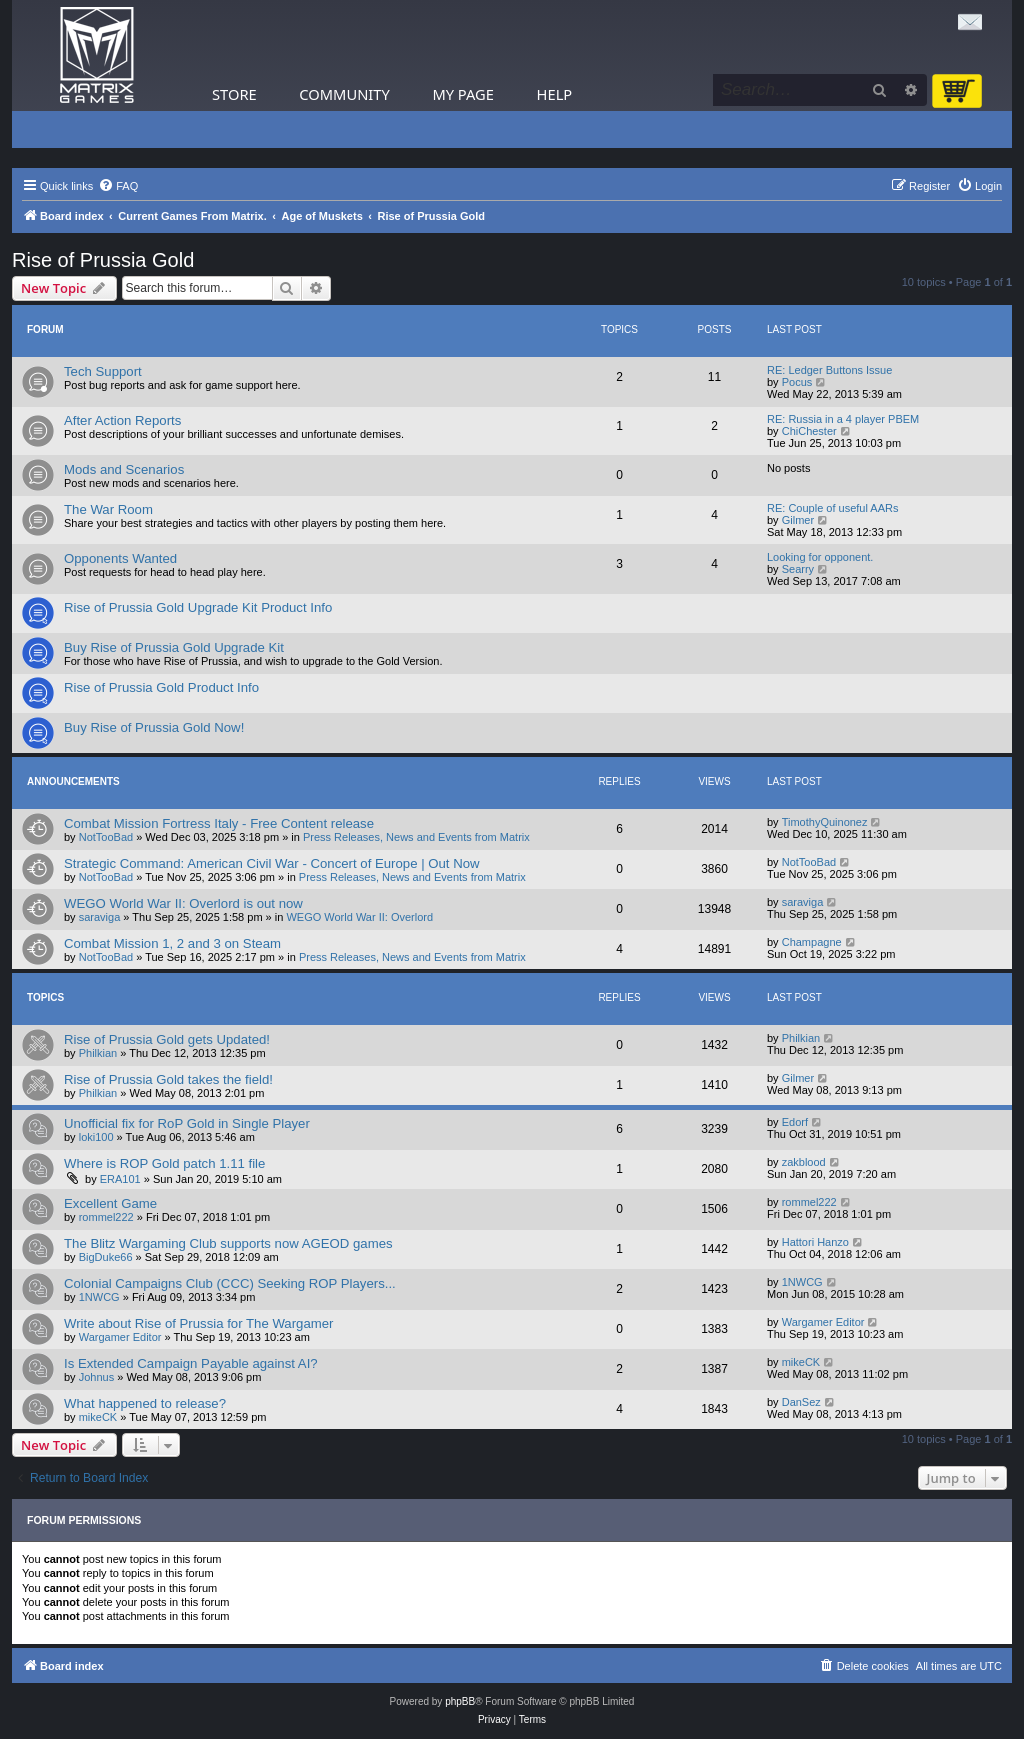  Describe the element at coordinates (463, 94) in the screenshot. I see `My Page` at that location.